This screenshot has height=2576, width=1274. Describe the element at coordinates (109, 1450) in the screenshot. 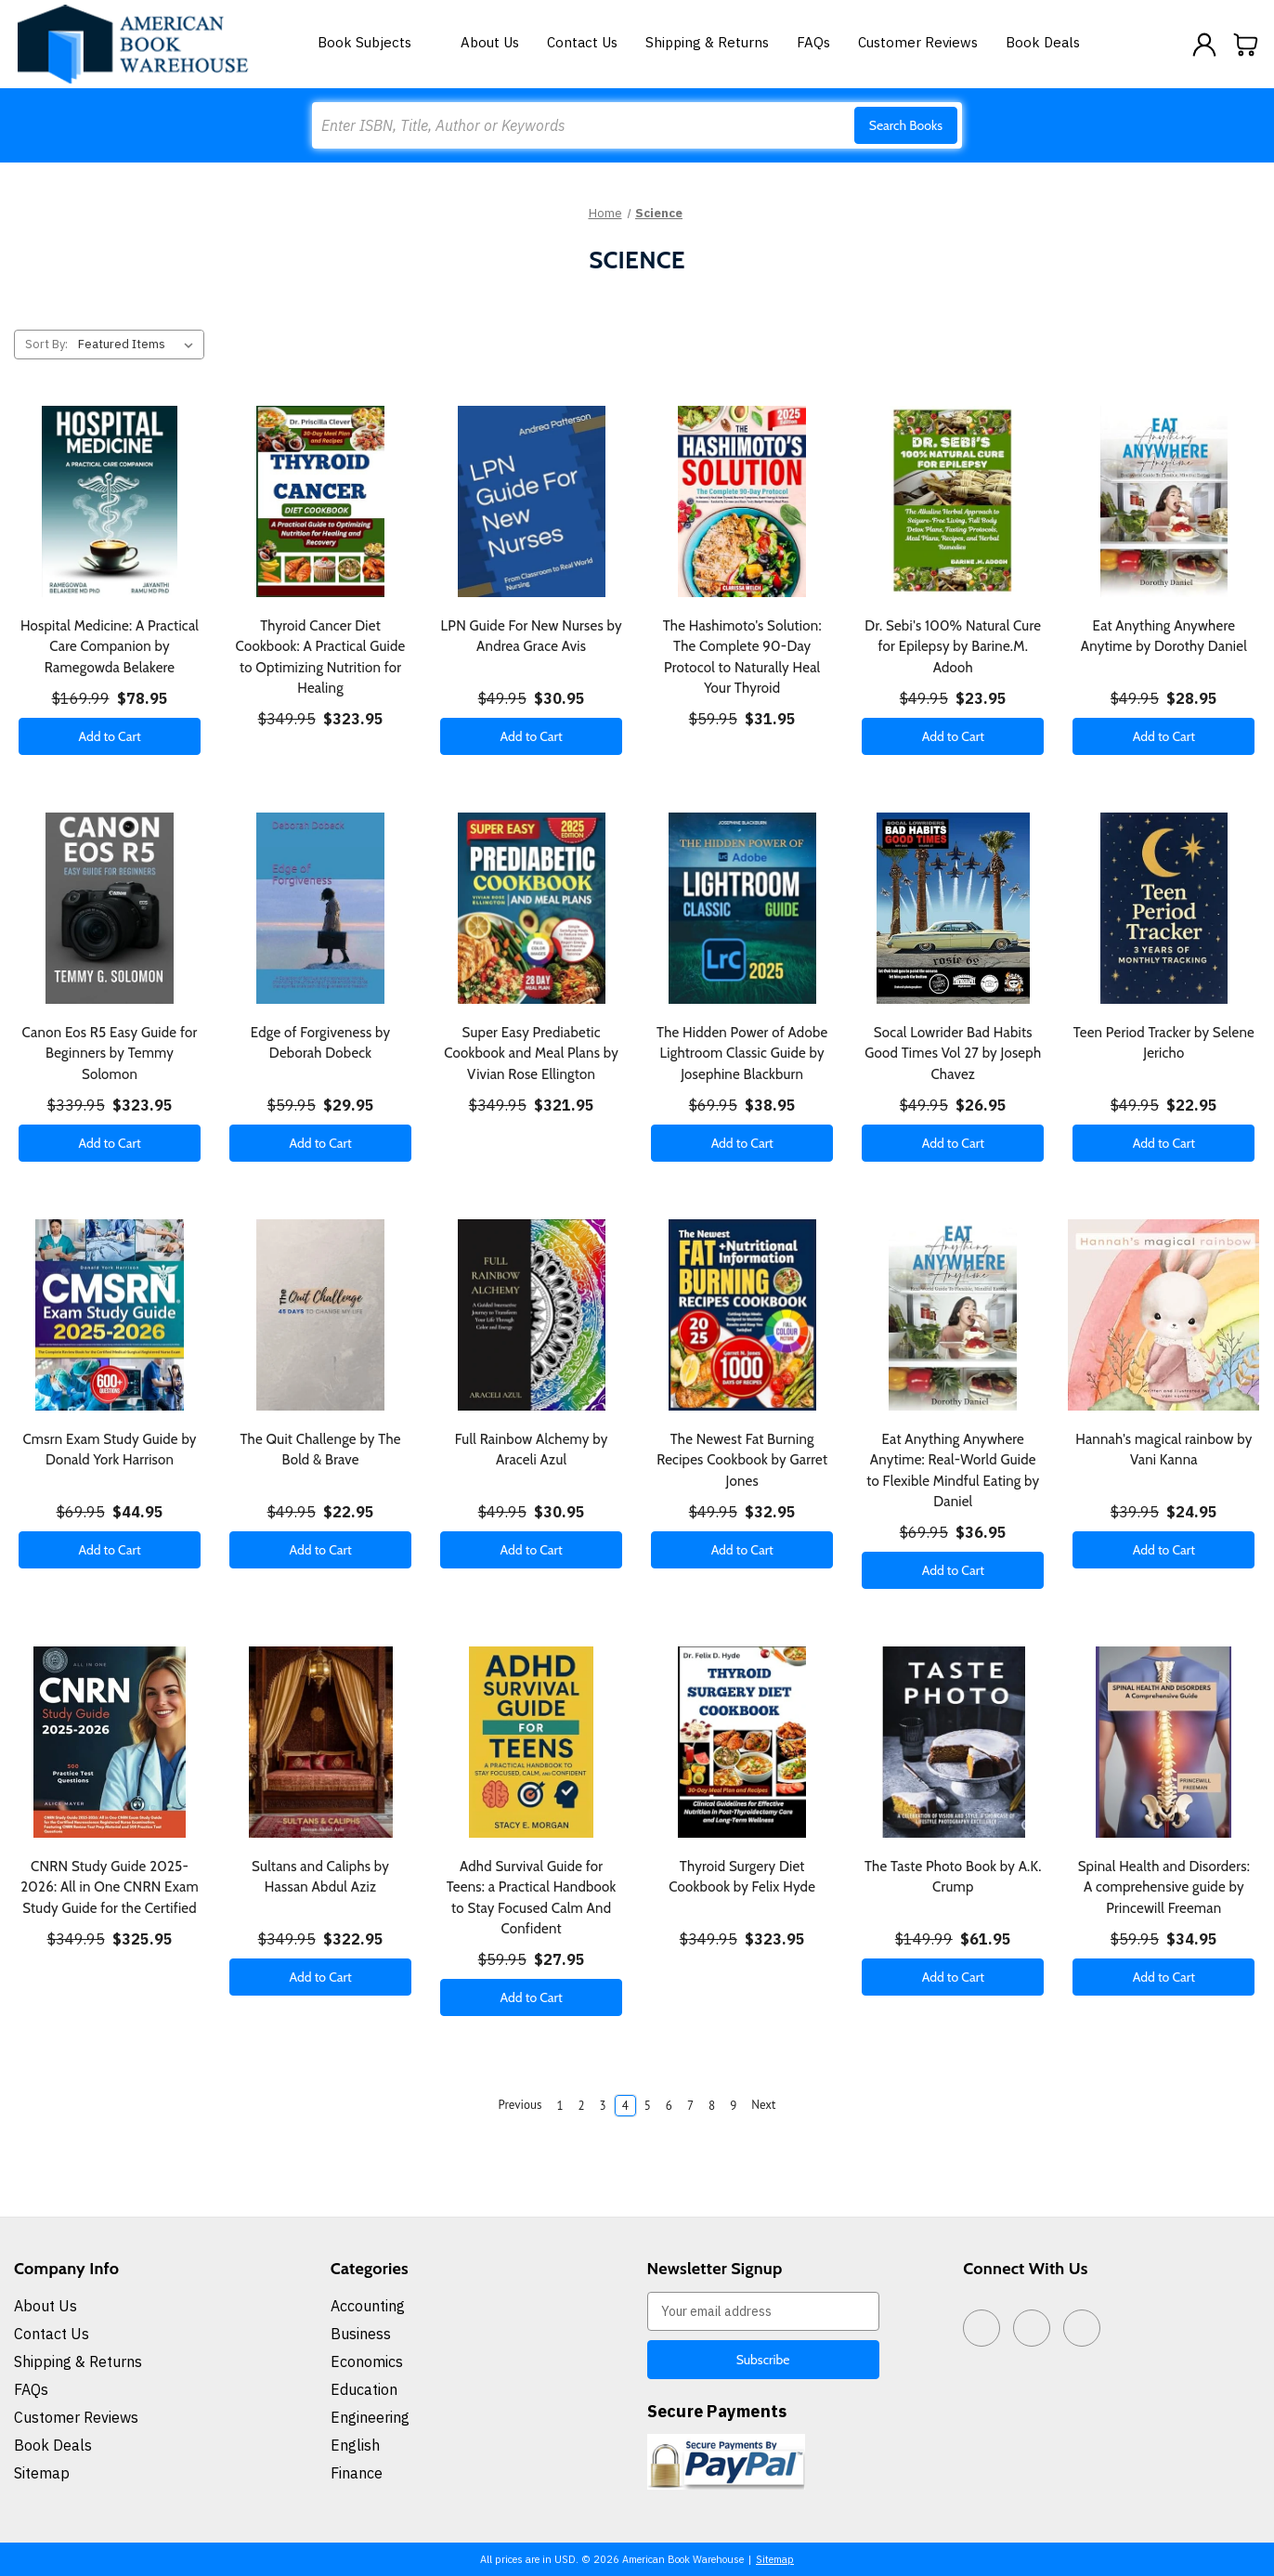

I see `Cmsrn Exam Study Guide by Donald York Harrison [Cmsrn Exam Study Guide by Donald York Harrison, $44.95]` at that location.